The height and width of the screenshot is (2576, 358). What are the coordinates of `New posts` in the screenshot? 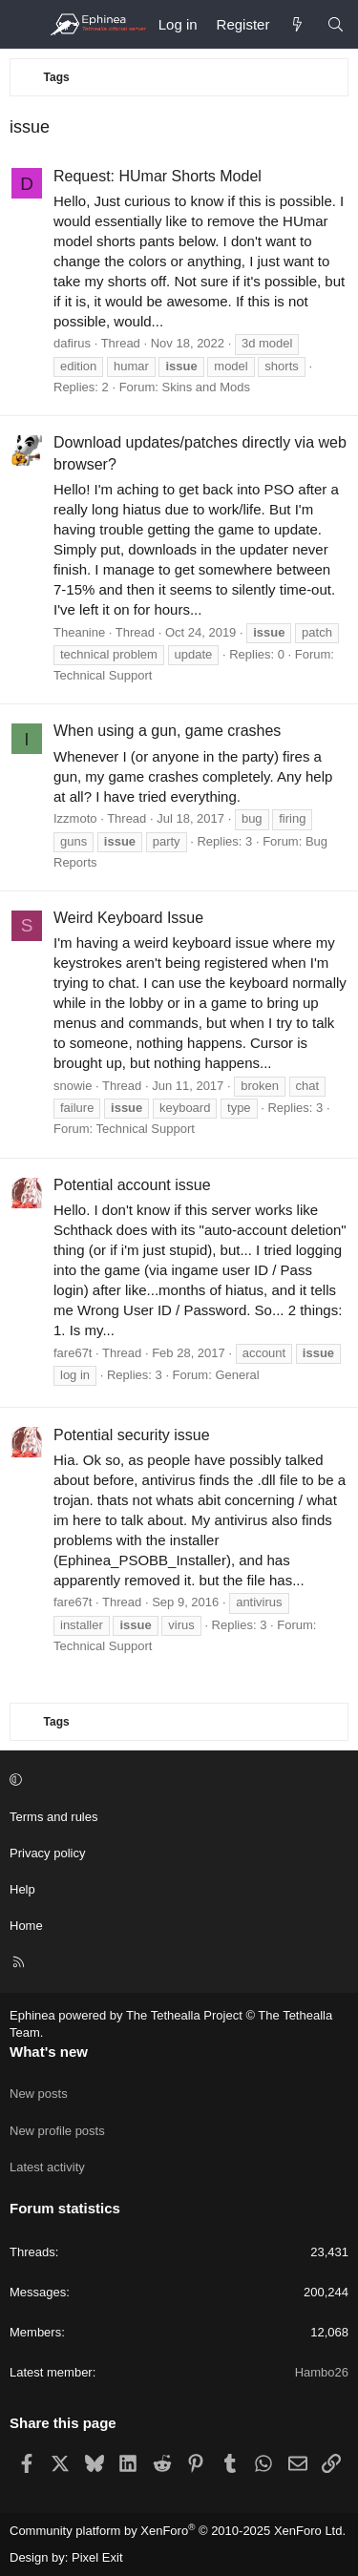 It's located at (39, 2093).